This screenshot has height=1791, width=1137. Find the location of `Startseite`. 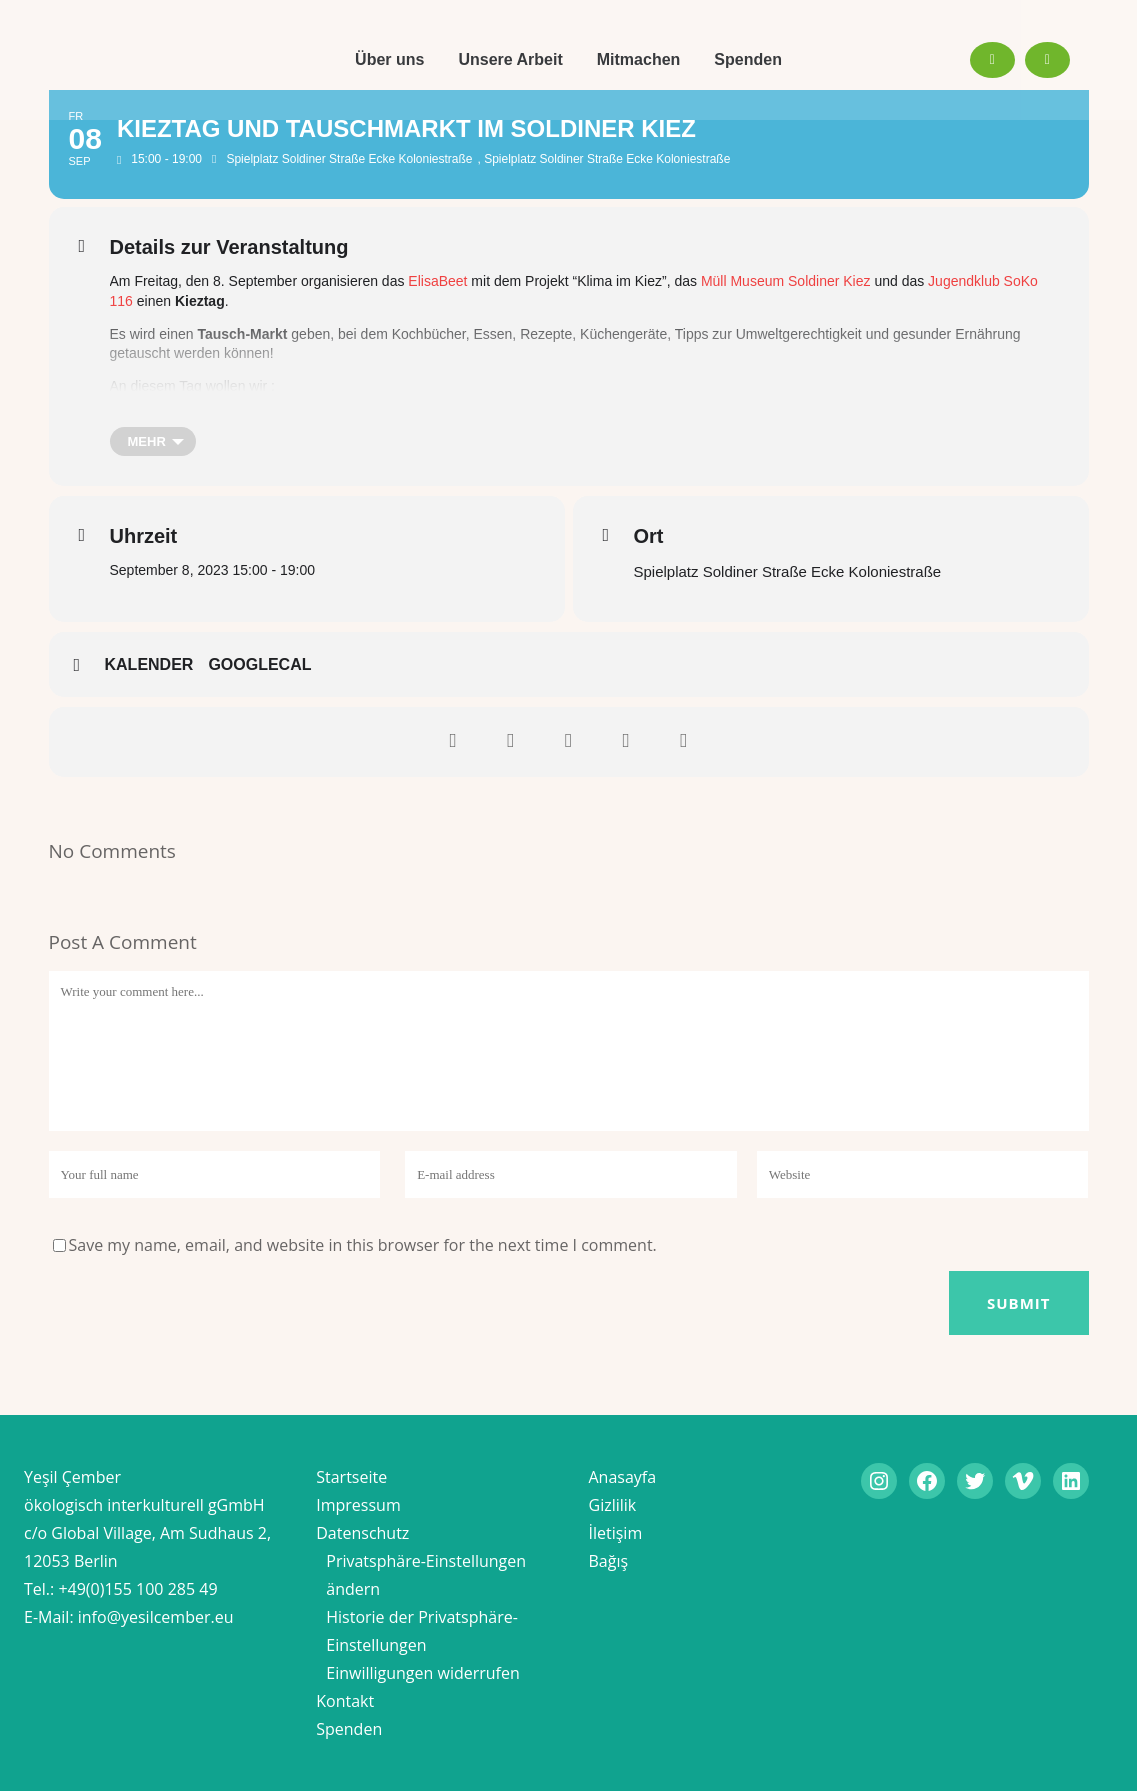

Startseite is located at coordinates (351, 1477).